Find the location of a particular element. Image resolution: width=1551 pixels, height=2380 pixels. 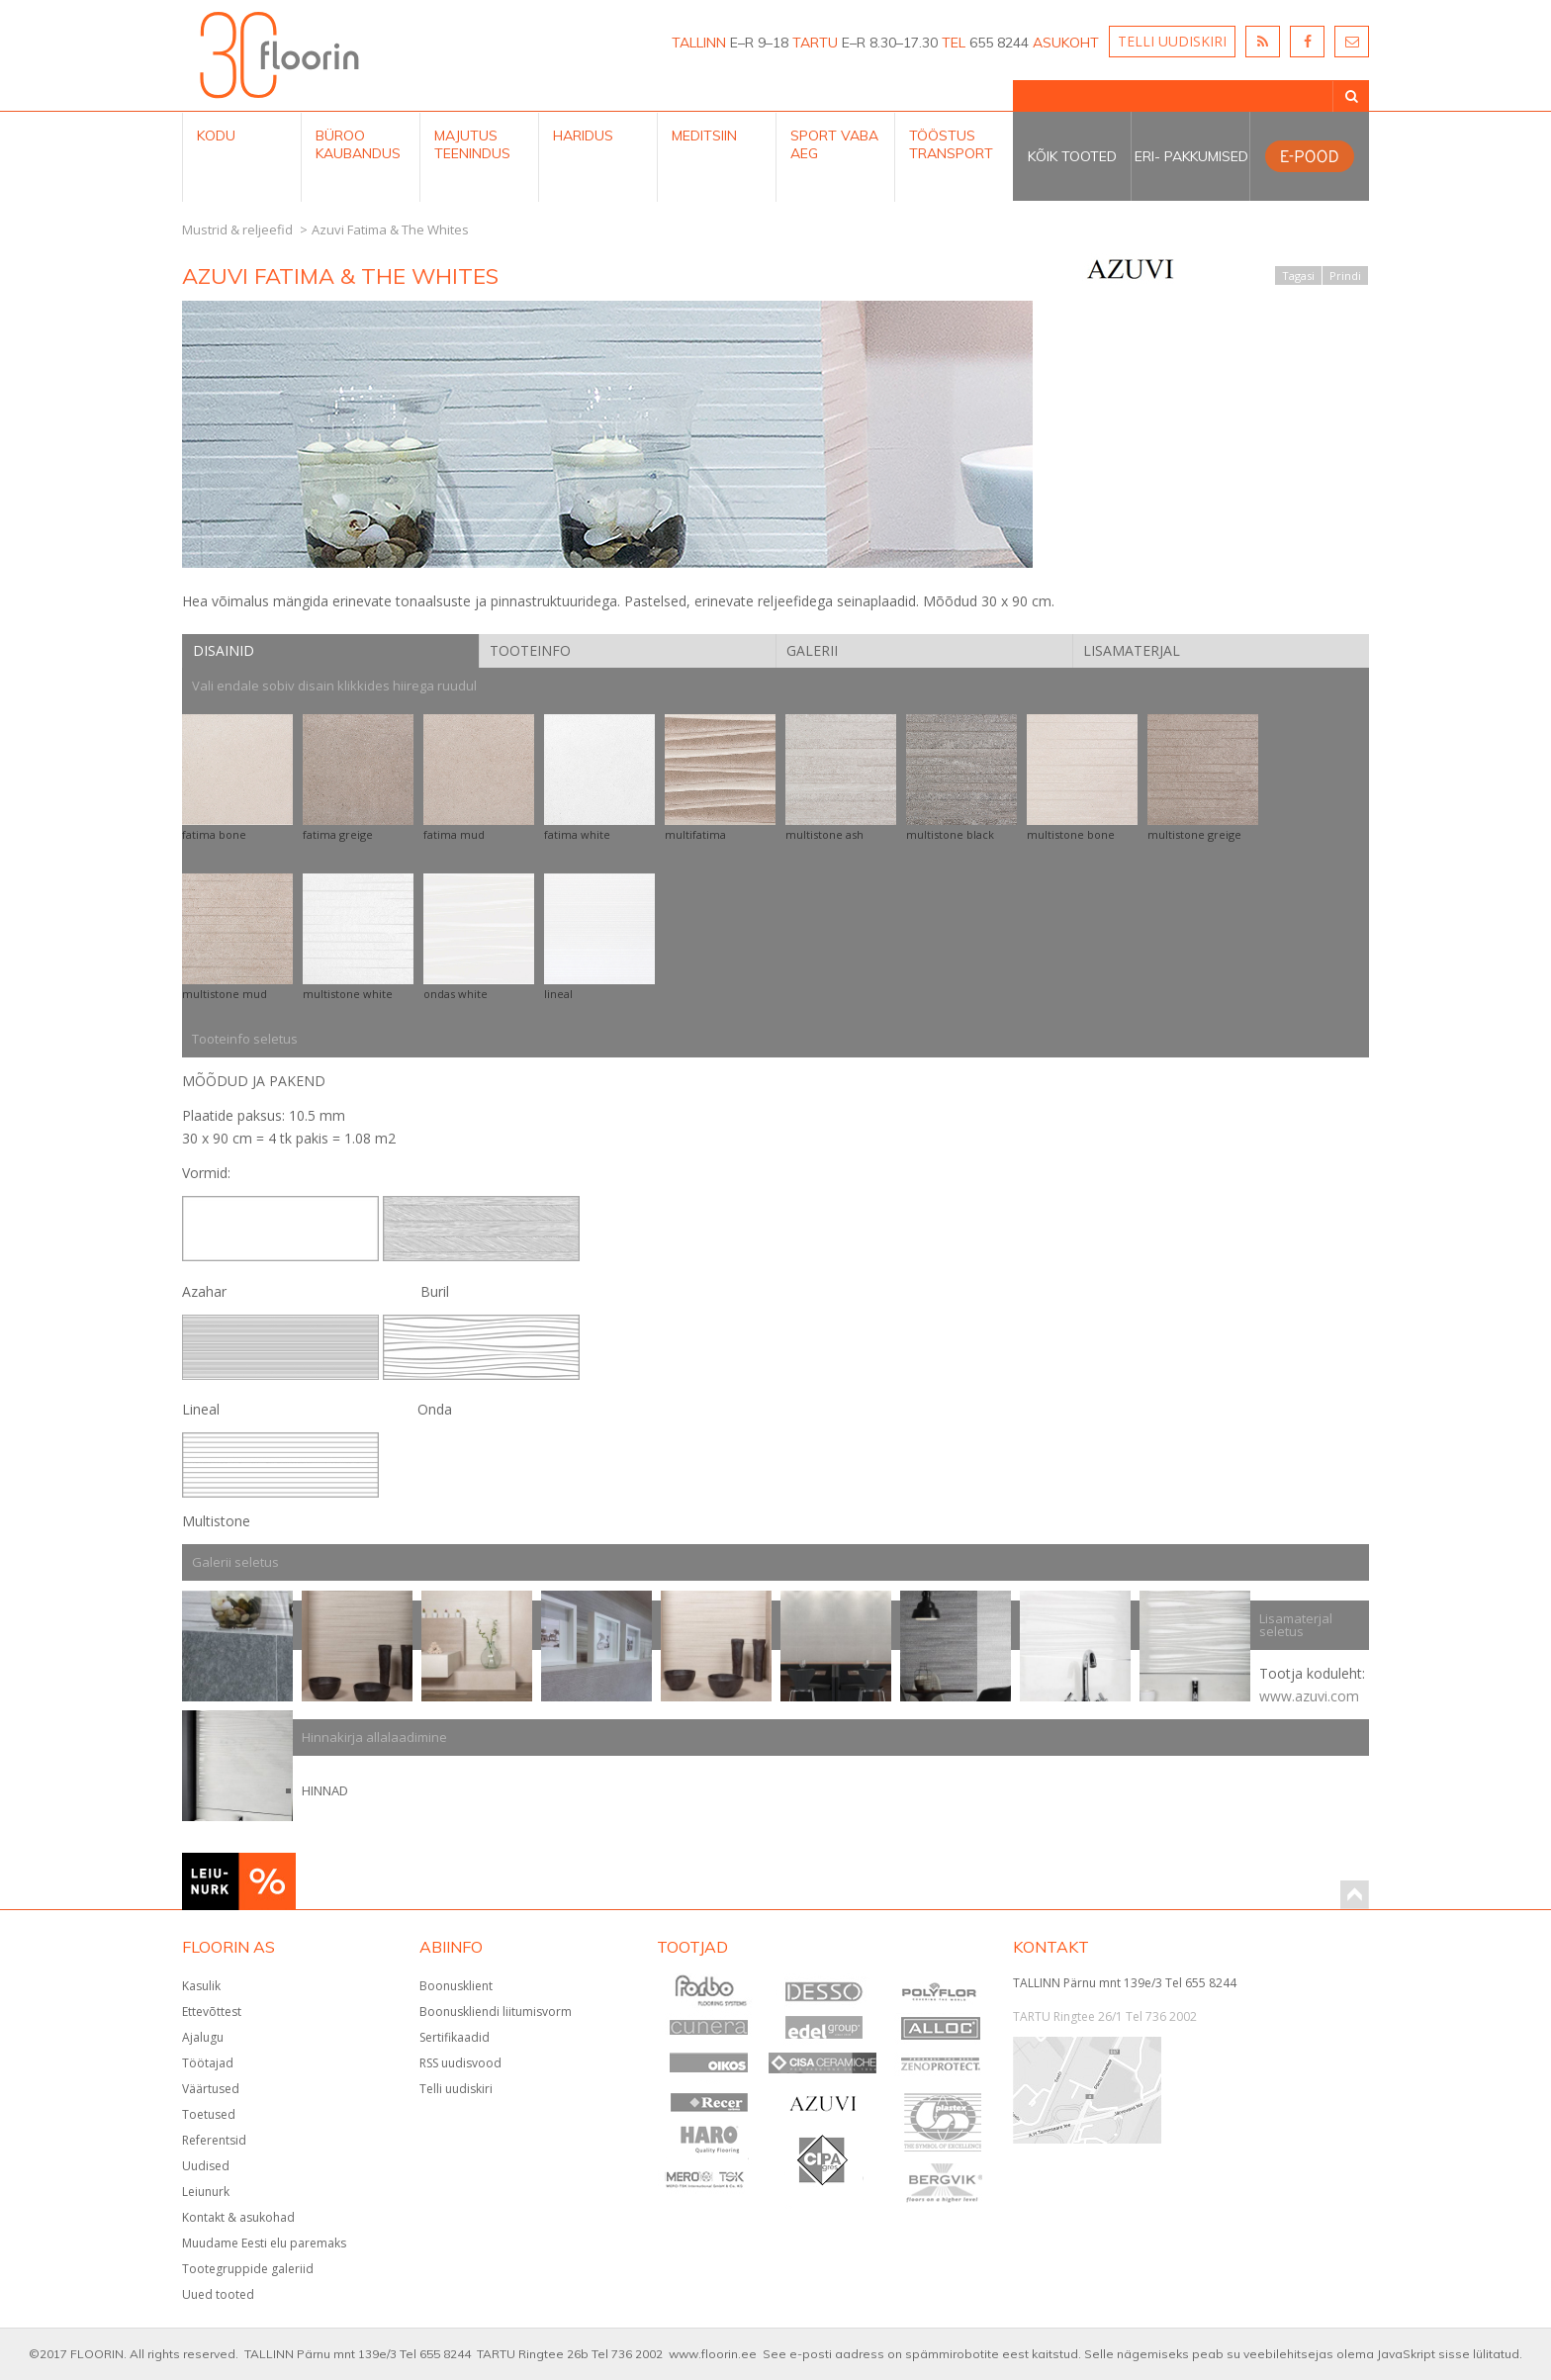

Büroo kaubandus is located at coordinates (358, 144).